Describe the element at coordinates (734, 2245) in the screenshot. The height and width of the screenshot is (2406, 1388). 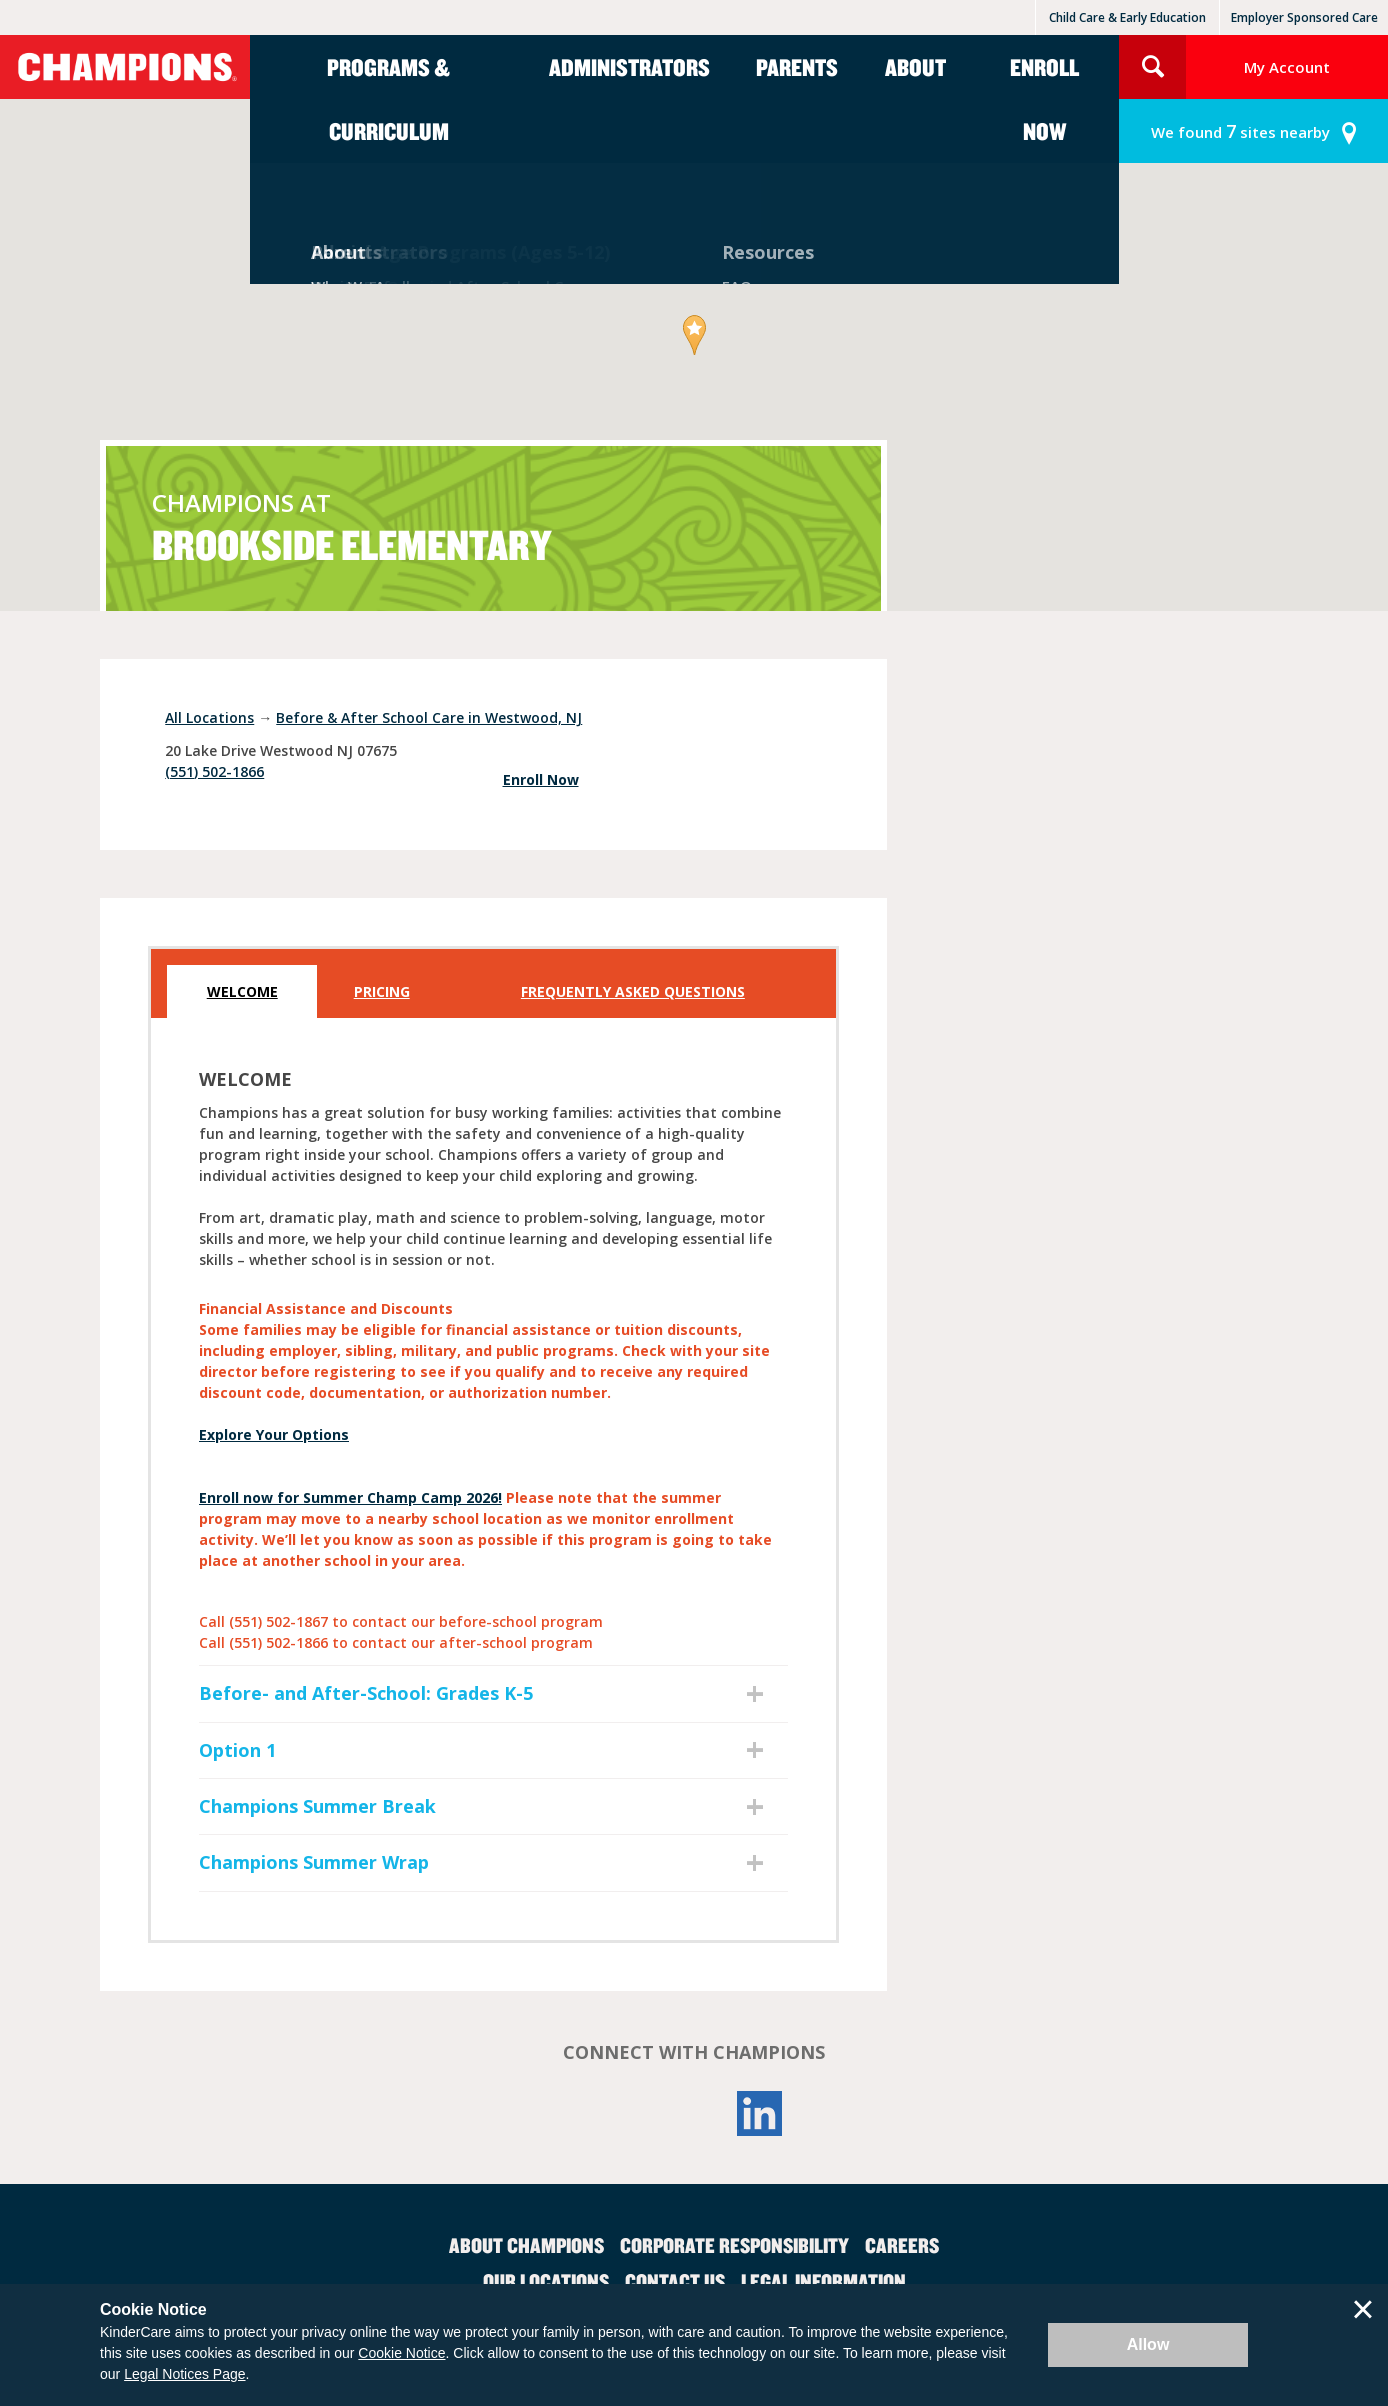
I see `Corporate Responsibility` at that location.